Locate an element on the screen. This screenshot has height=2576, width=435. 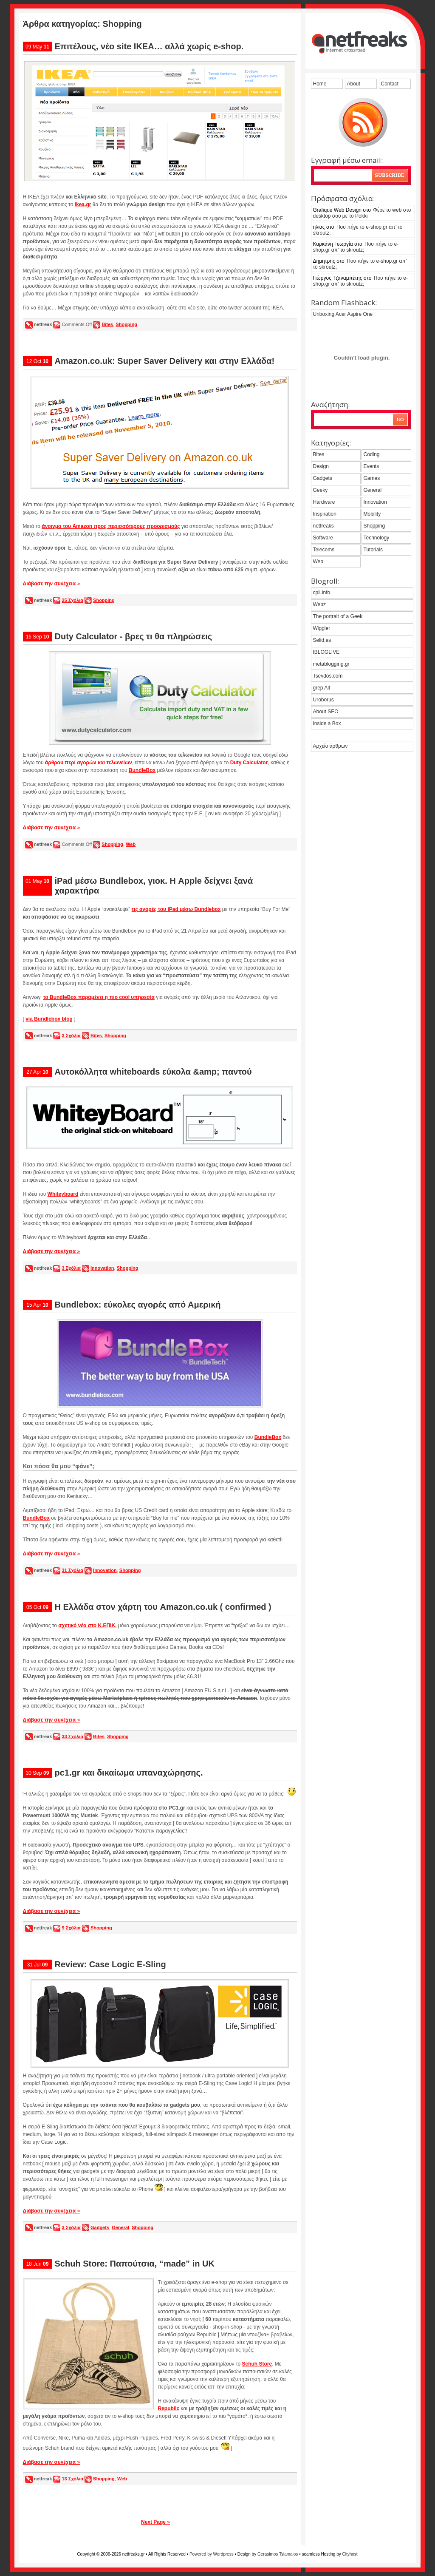
Technology is located at coordinates (377, 538).